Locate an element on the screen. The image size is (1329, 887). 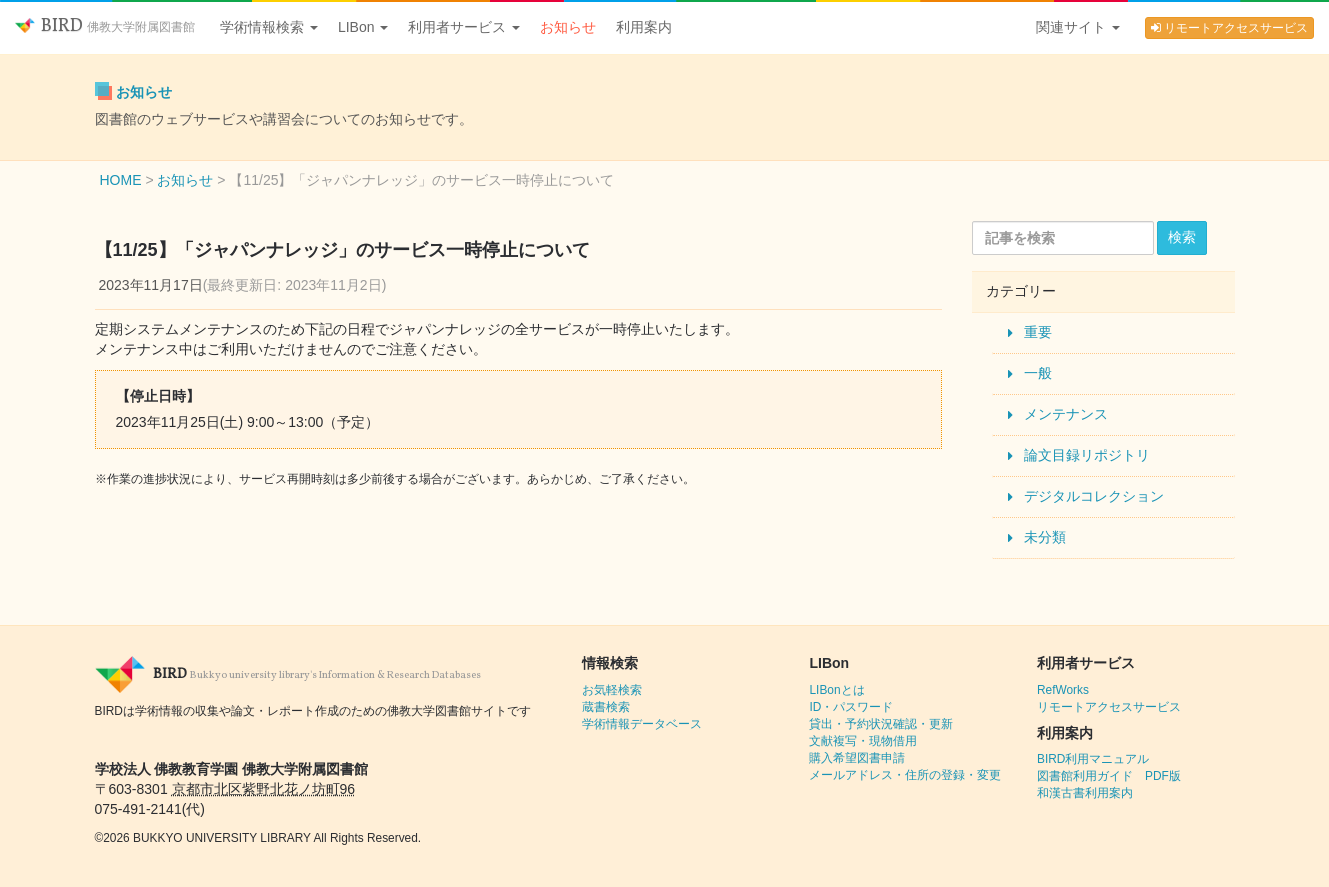
和漢古書利用案内 is located at coordinates (1085, 793).